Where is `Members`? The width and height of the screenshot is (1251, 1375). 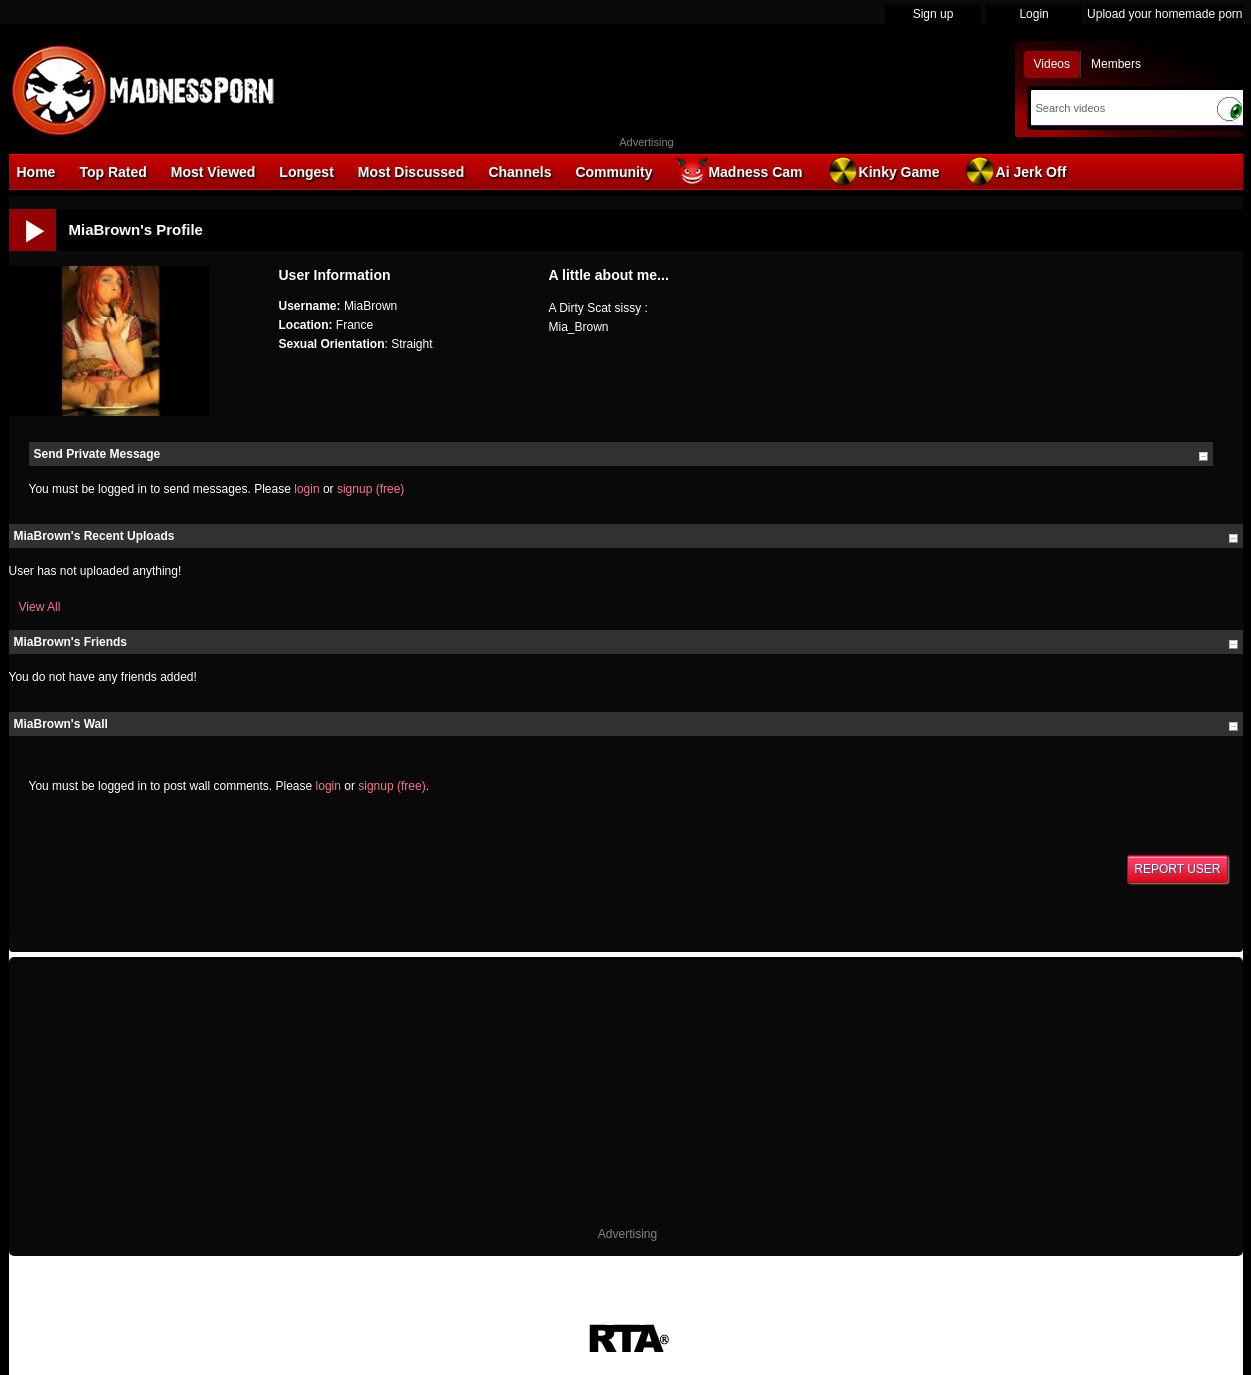
Members is located at coordinates (1116, 64).